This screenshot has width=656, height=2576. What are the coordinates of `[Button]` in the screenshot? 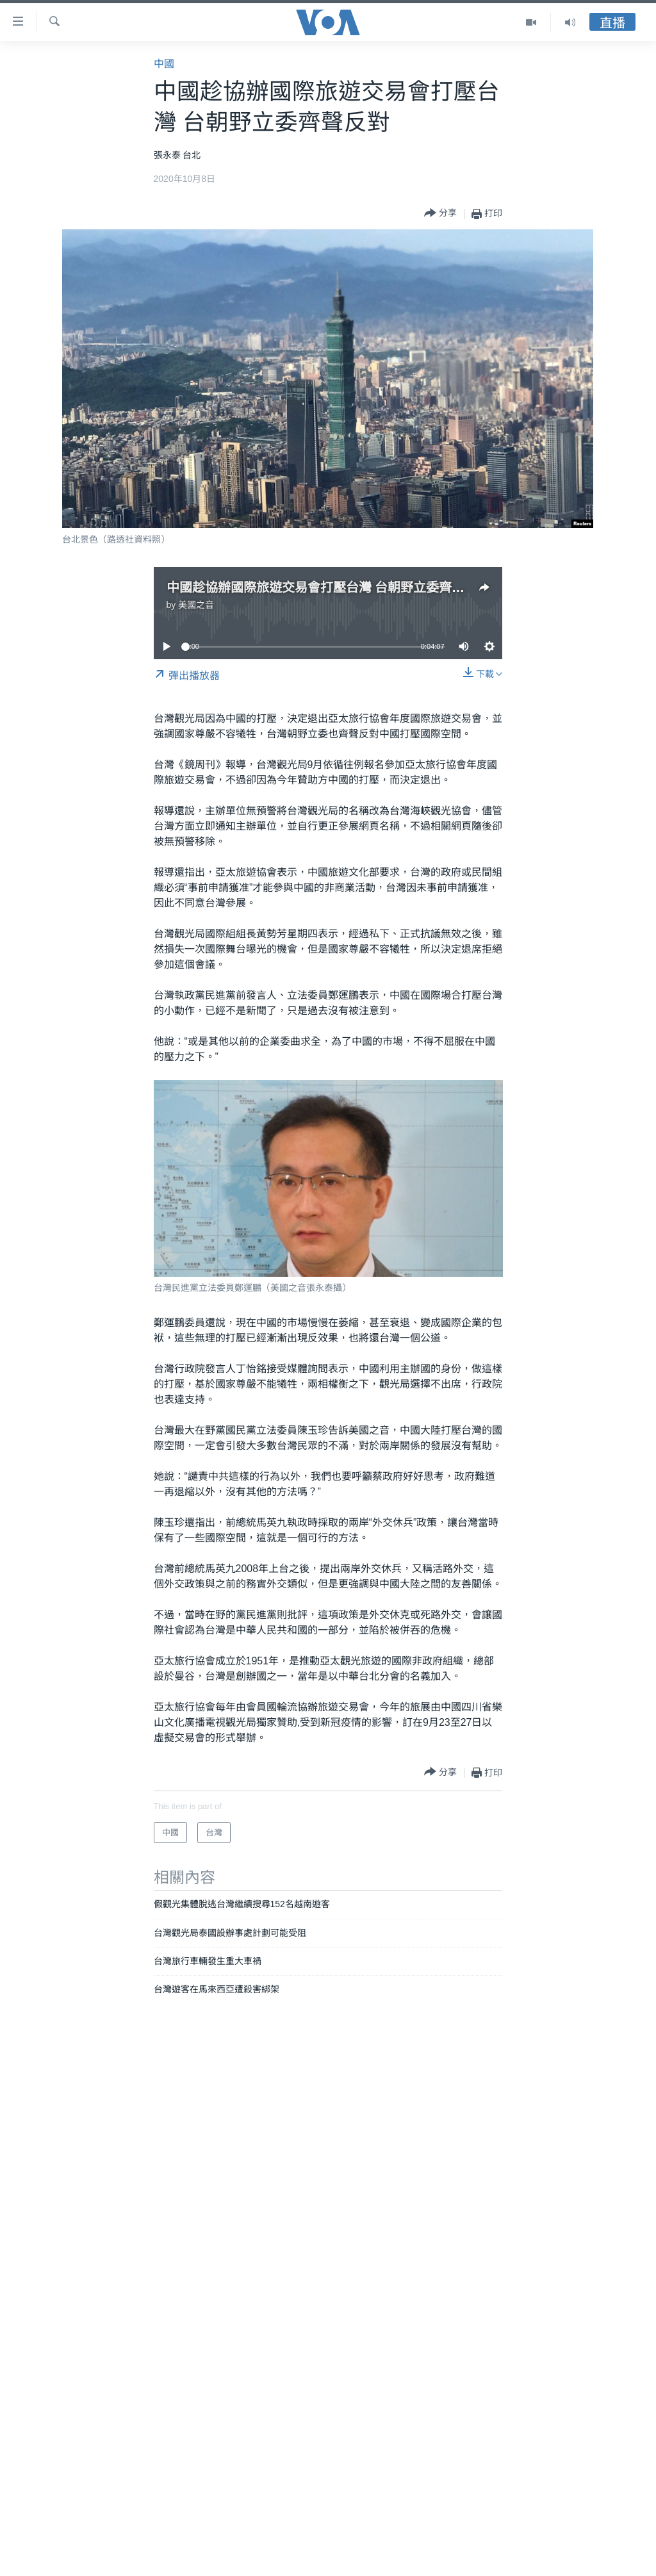 It's located at (440, 213).